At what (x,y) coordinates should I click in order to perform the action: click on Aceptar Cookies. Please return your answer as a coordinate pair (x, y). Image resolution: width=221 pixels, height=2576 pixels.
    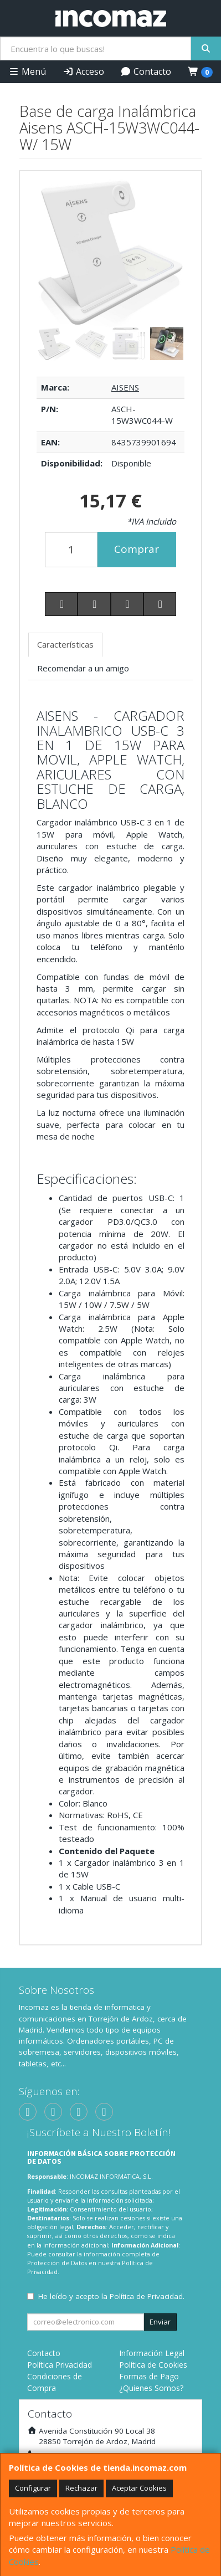
    Looking at the image, I should click on (139, 2488).